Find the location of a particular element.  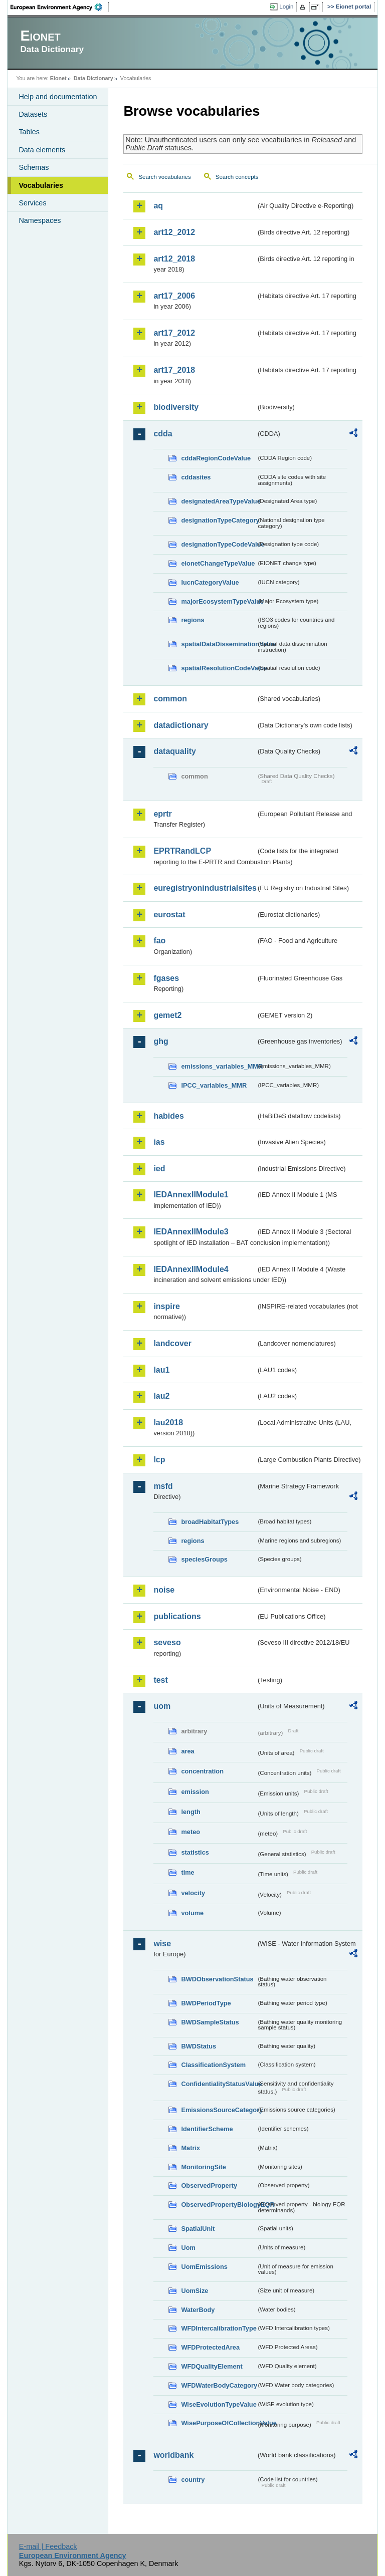

eurostat is located at coordinates (169, 914).